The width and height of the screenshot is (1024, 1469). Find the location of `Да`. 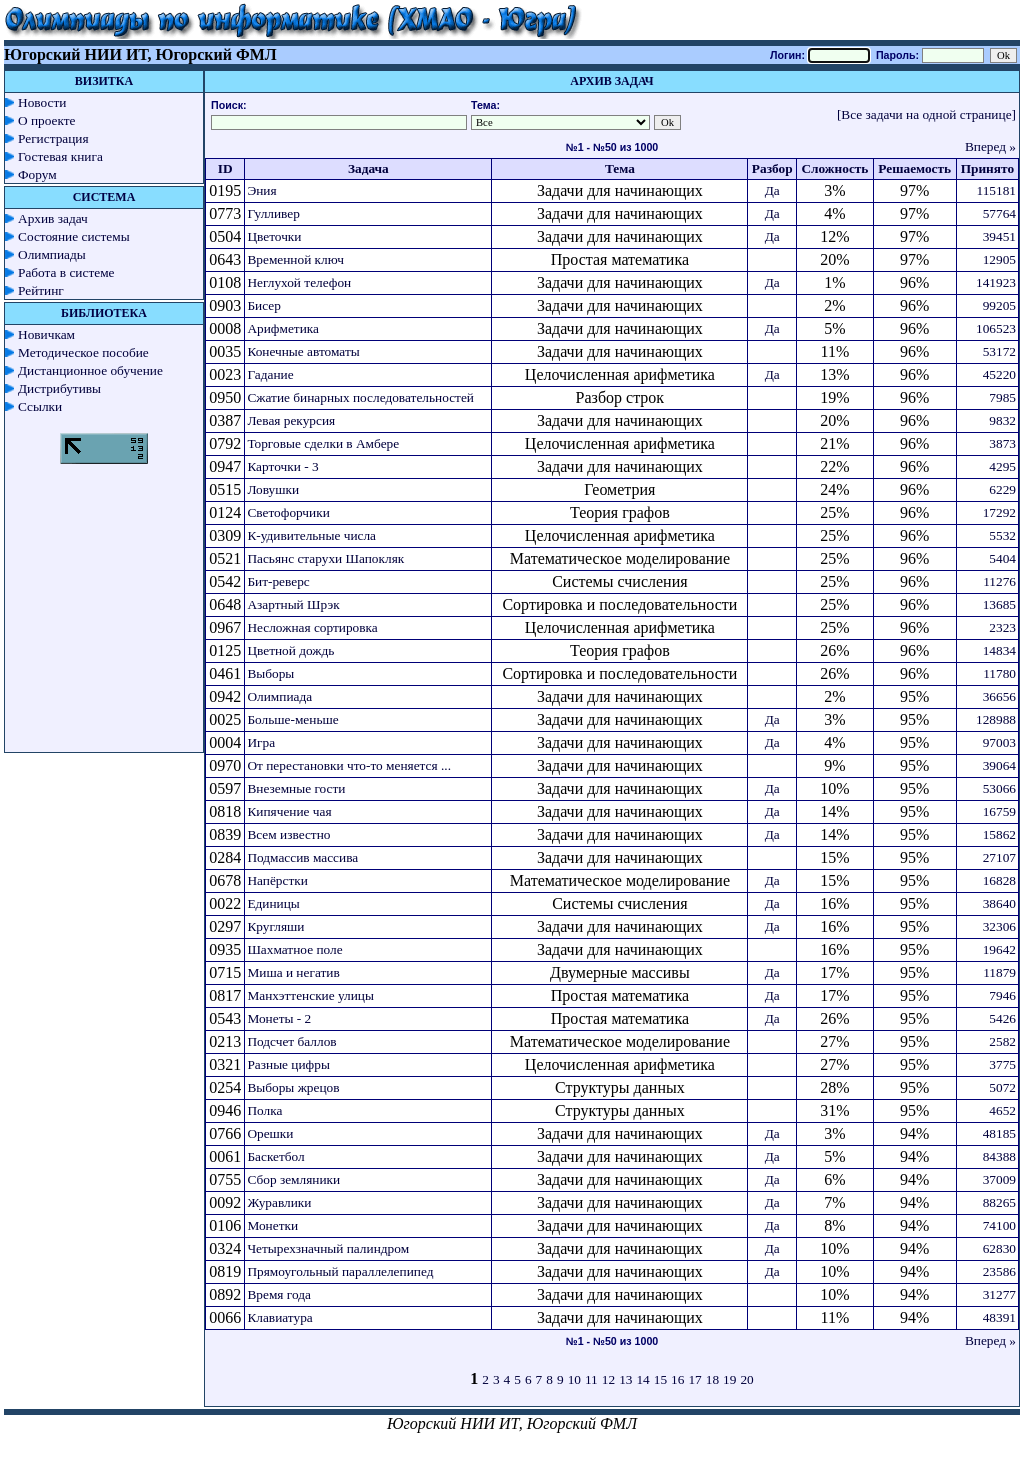

Да is located at coordinates (772, 190).